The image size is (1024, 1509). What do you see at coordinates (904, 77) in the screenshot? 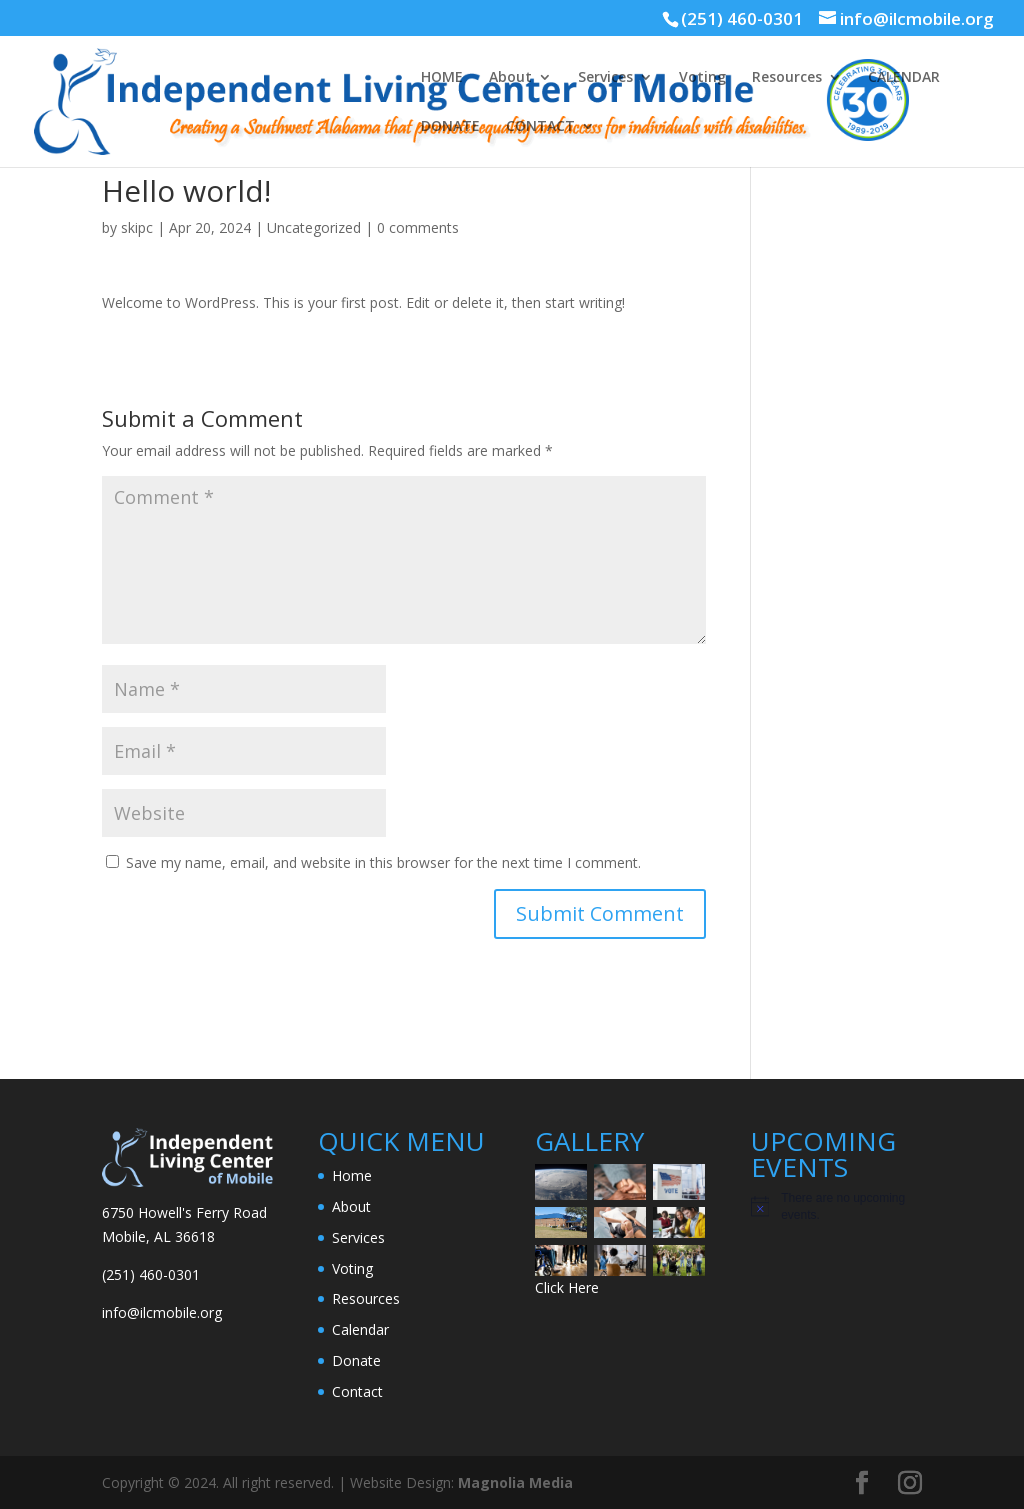
I see `CALENDAR` at bounding box center [904, 77].